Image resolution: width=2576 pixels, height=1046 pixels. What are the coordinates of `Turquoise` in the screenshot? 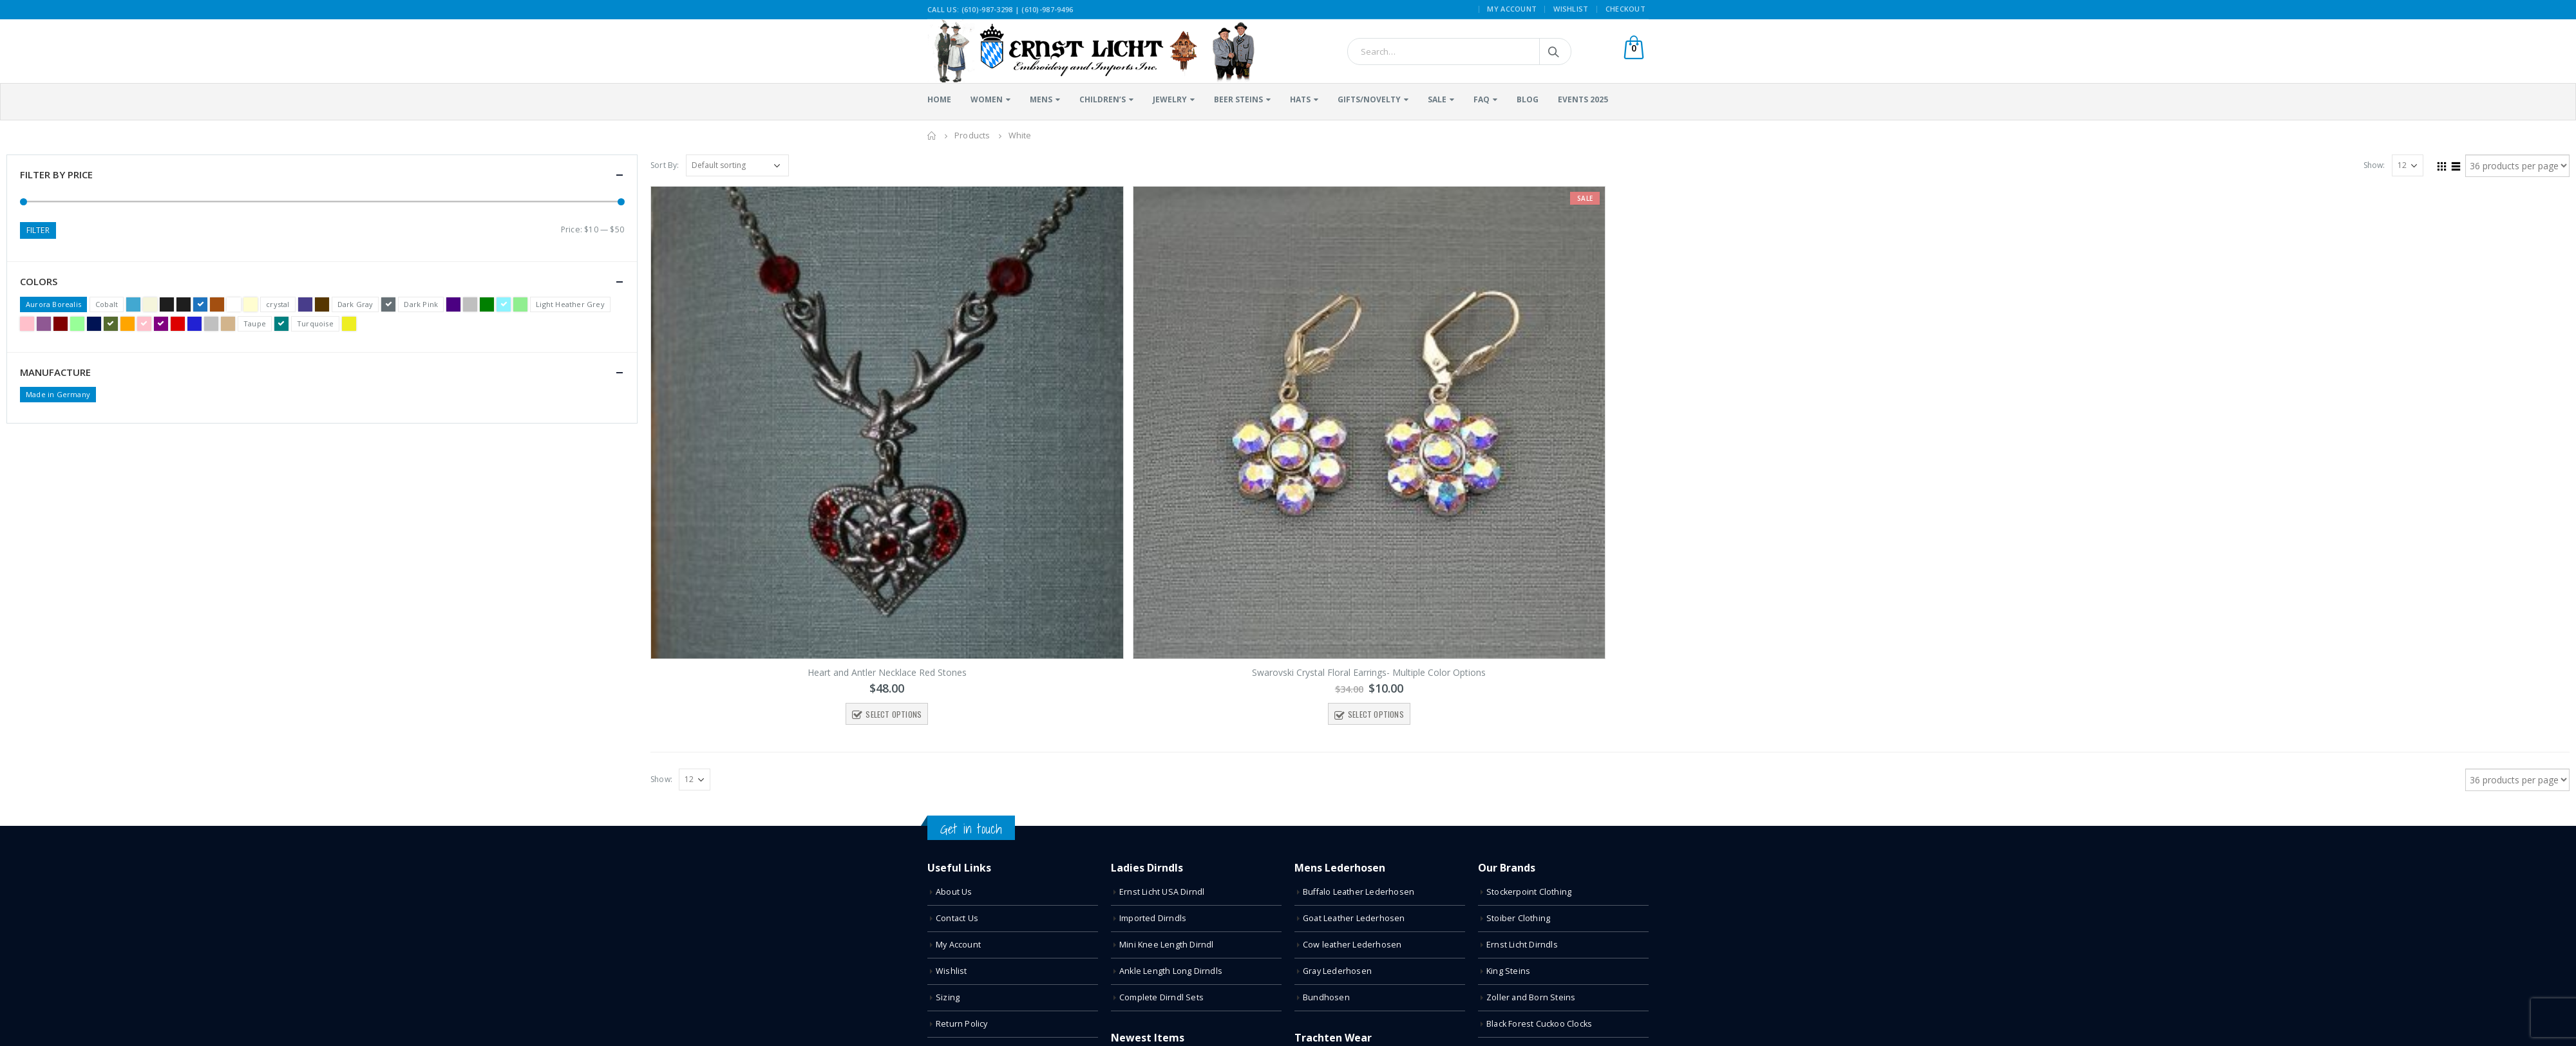 It's located at (315, 323).